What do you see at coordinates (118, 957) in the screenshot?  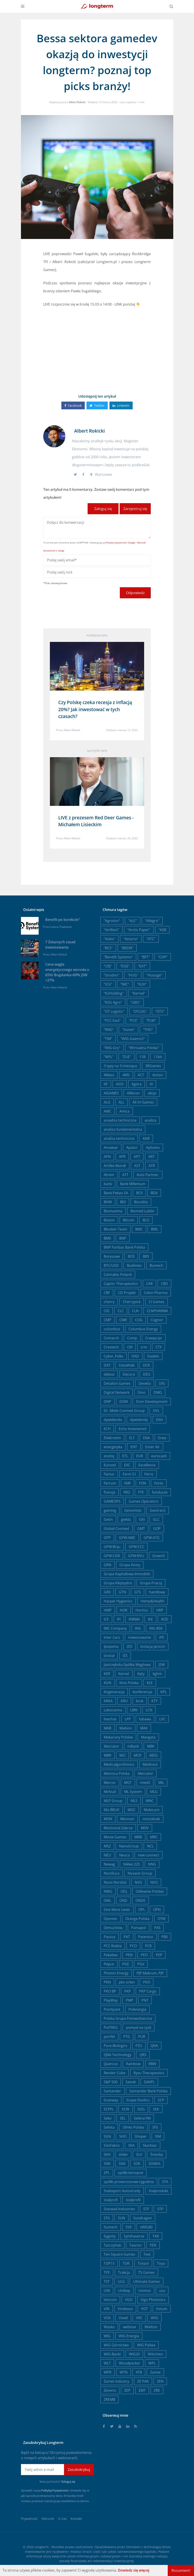 I see `"Benefit Systems"` at bounding box center [118, 957].